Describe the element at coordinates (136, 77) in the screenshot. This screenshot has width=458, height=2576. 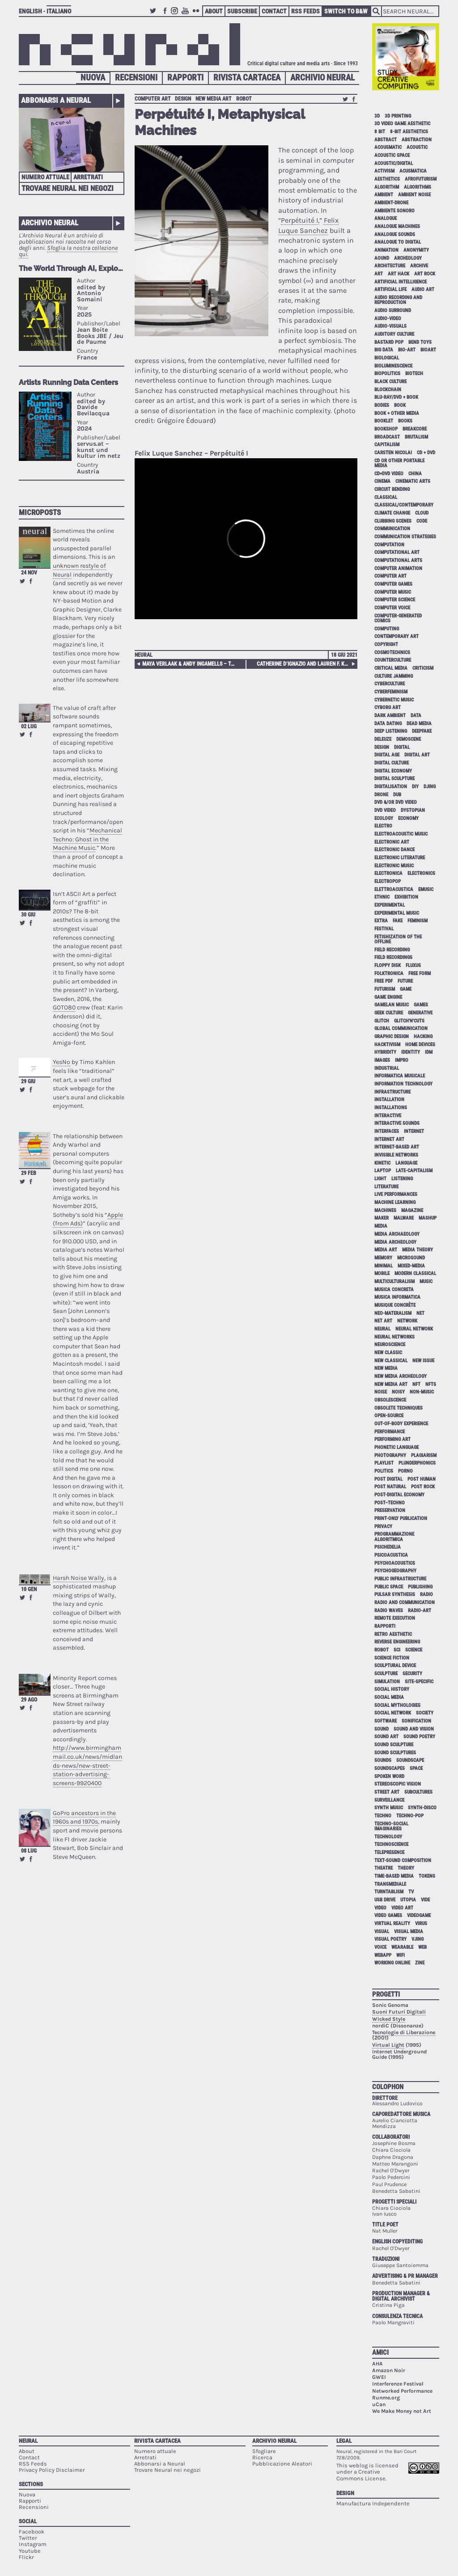
I see `Recensioni` at that location.